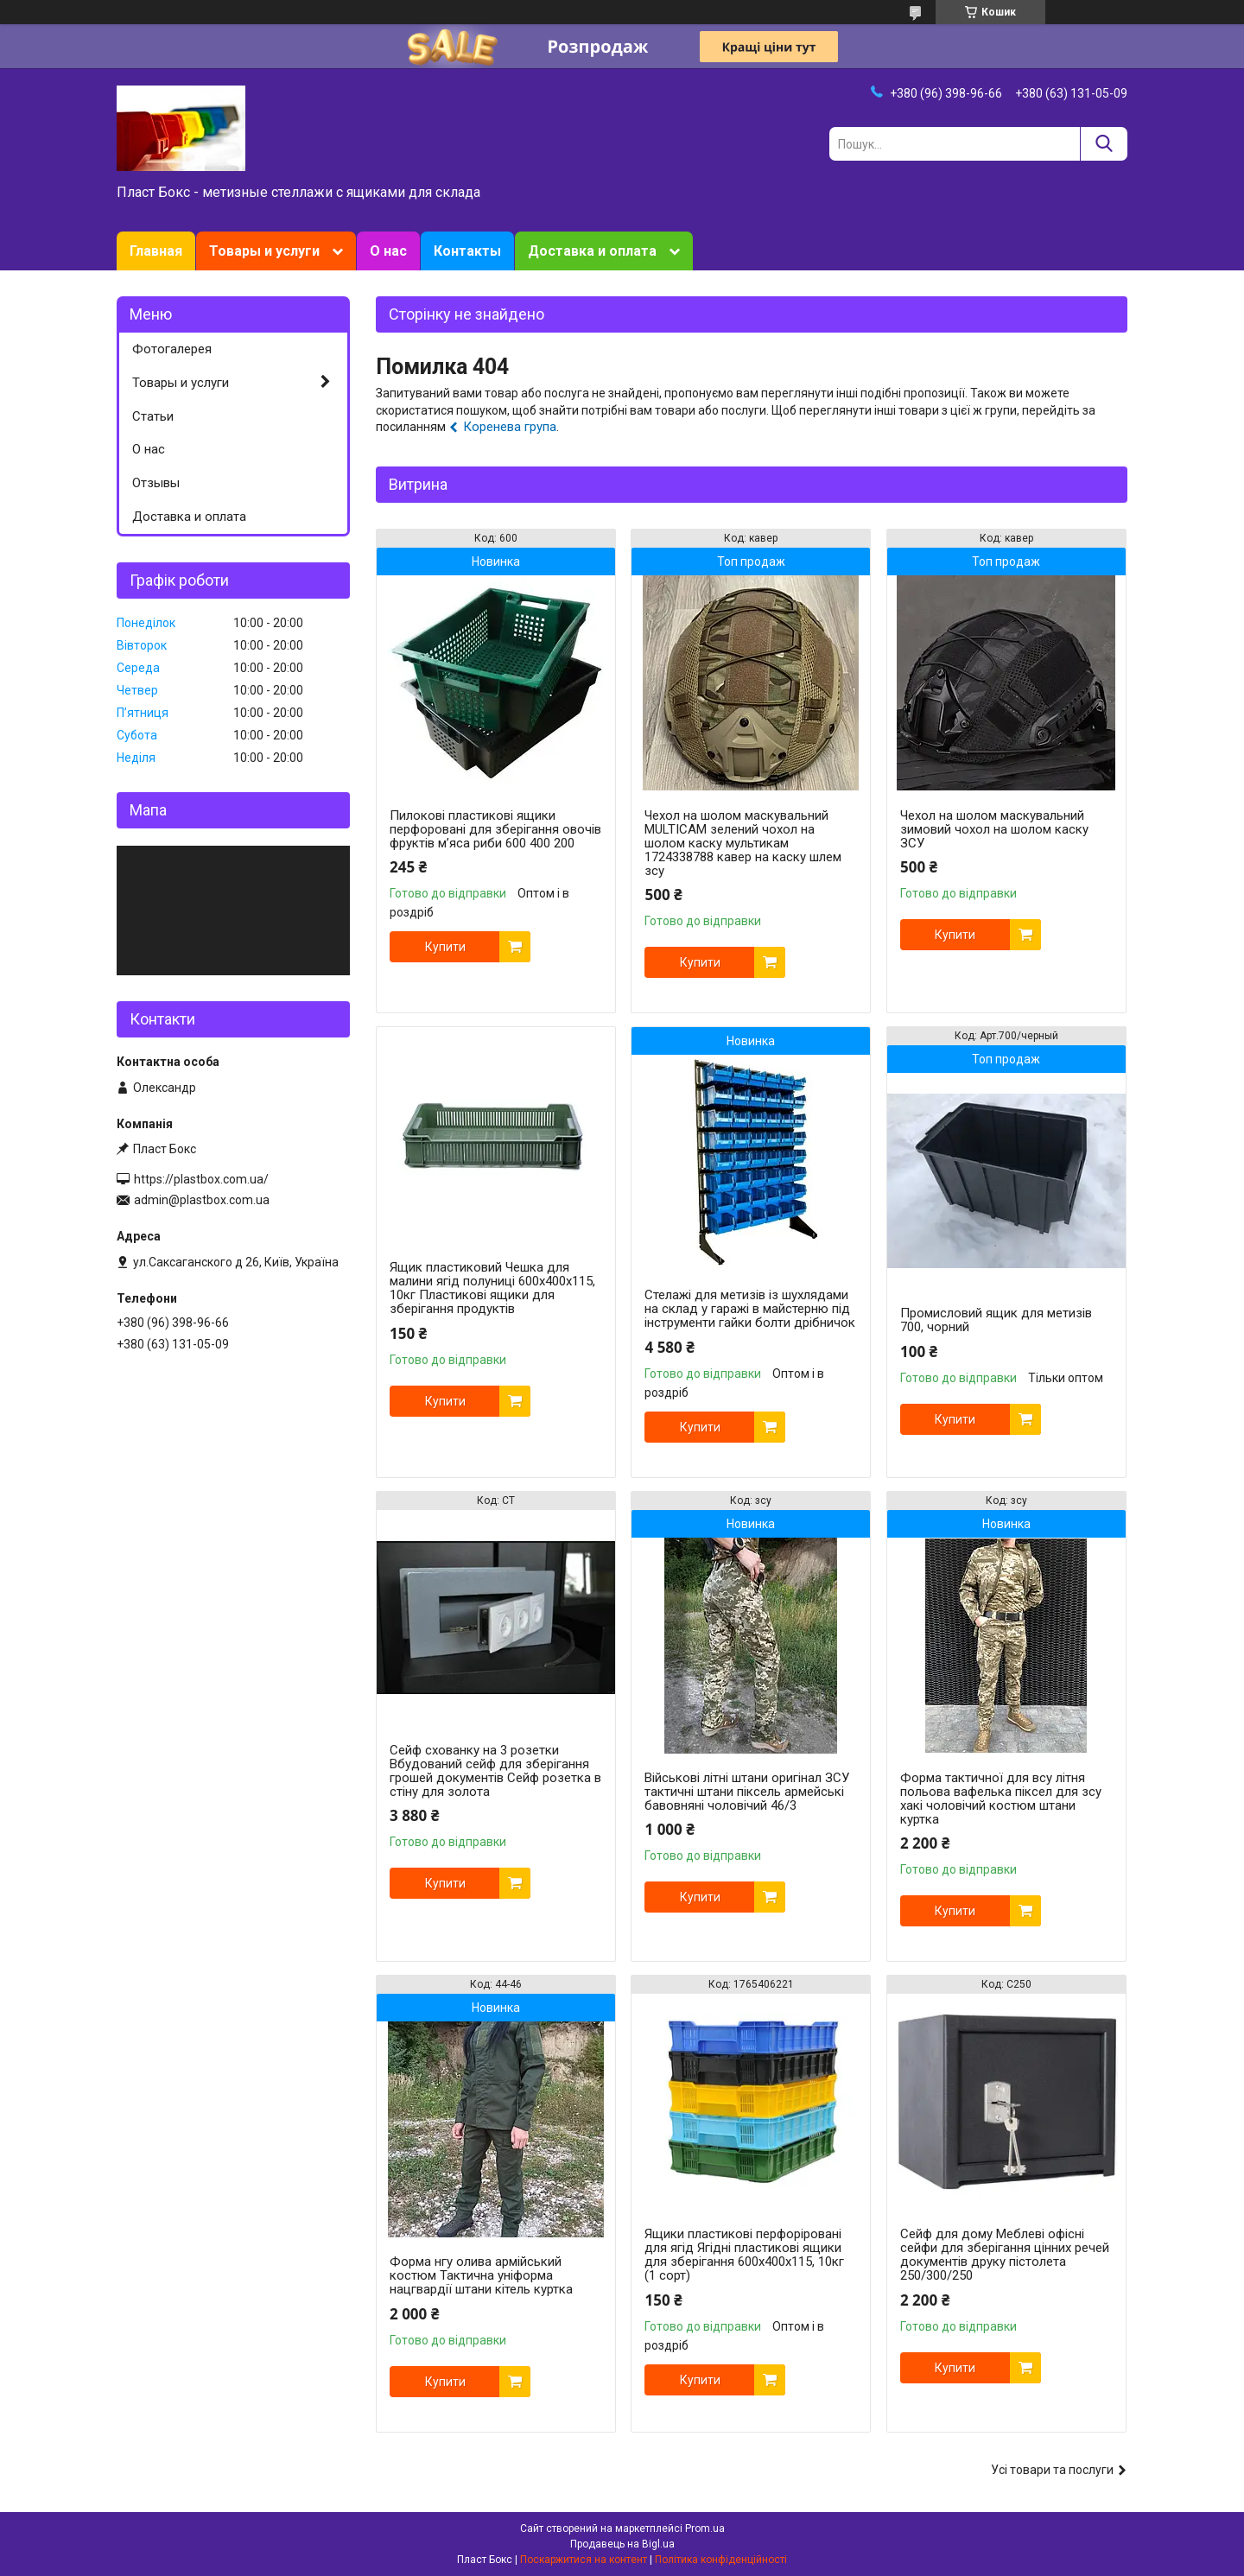  Describe the element at coordinates (495, 1771) in the screenshot. I see `Сейф схованку на 3 розетки Вбудований сейф для зберігання грошей документів Сейф розетка в стіну для золота` at that location.